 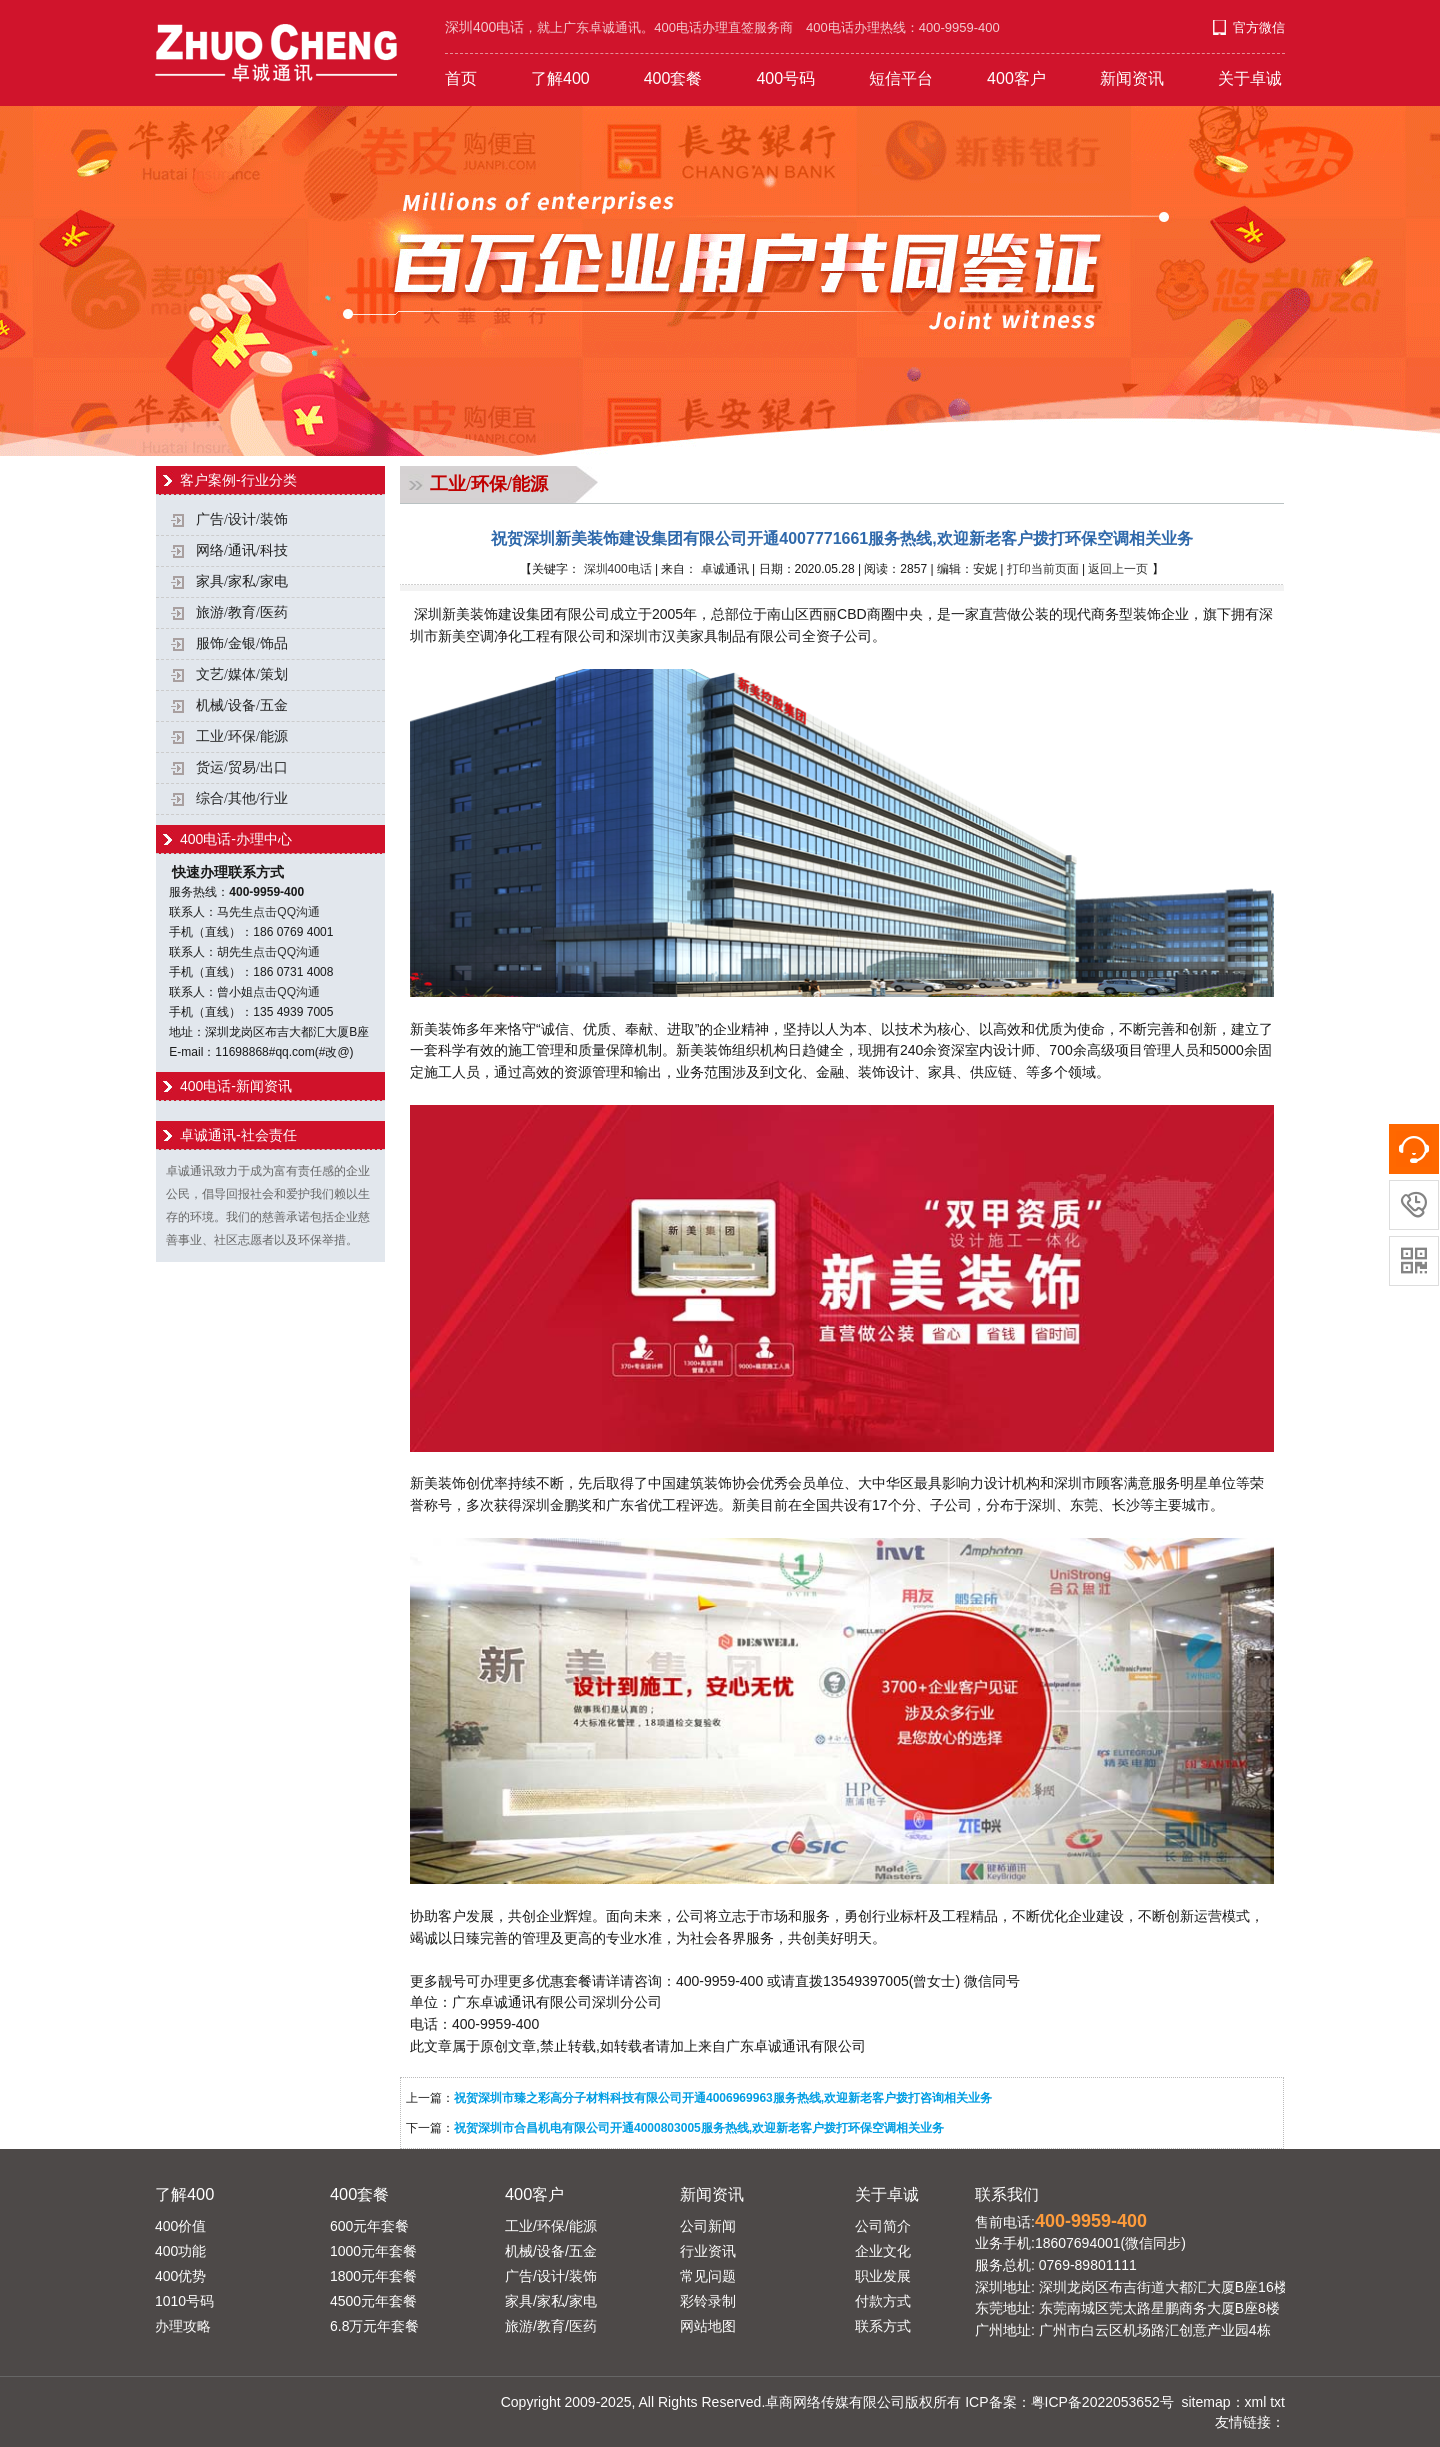 I want to click on 粤ICP备2022053652号, so click(x=1102, y=2402).